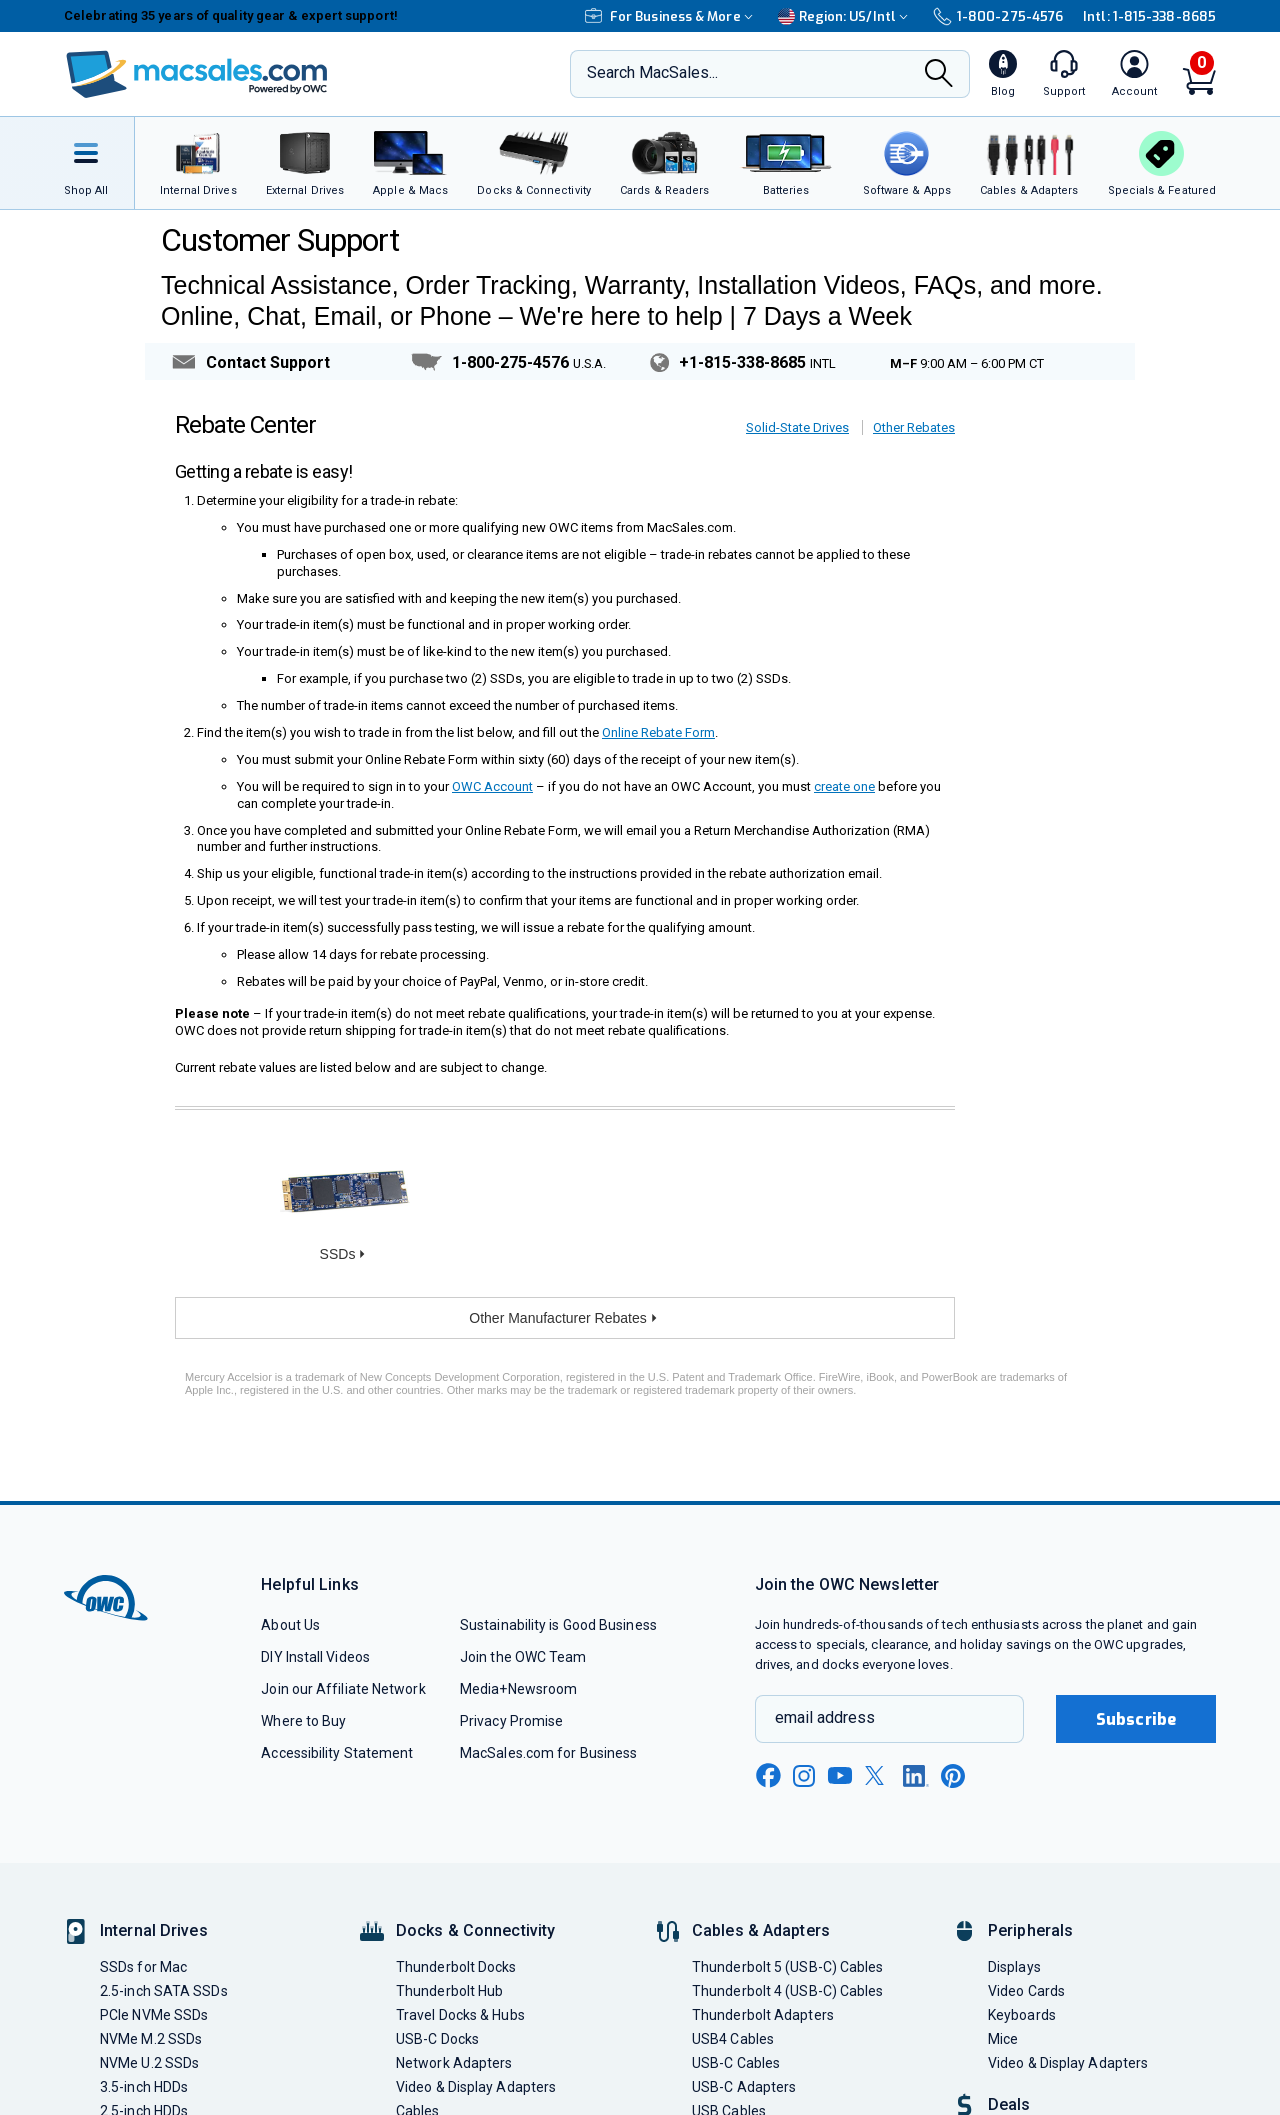  I want to click on Subscribe, so click(1136, 1719).